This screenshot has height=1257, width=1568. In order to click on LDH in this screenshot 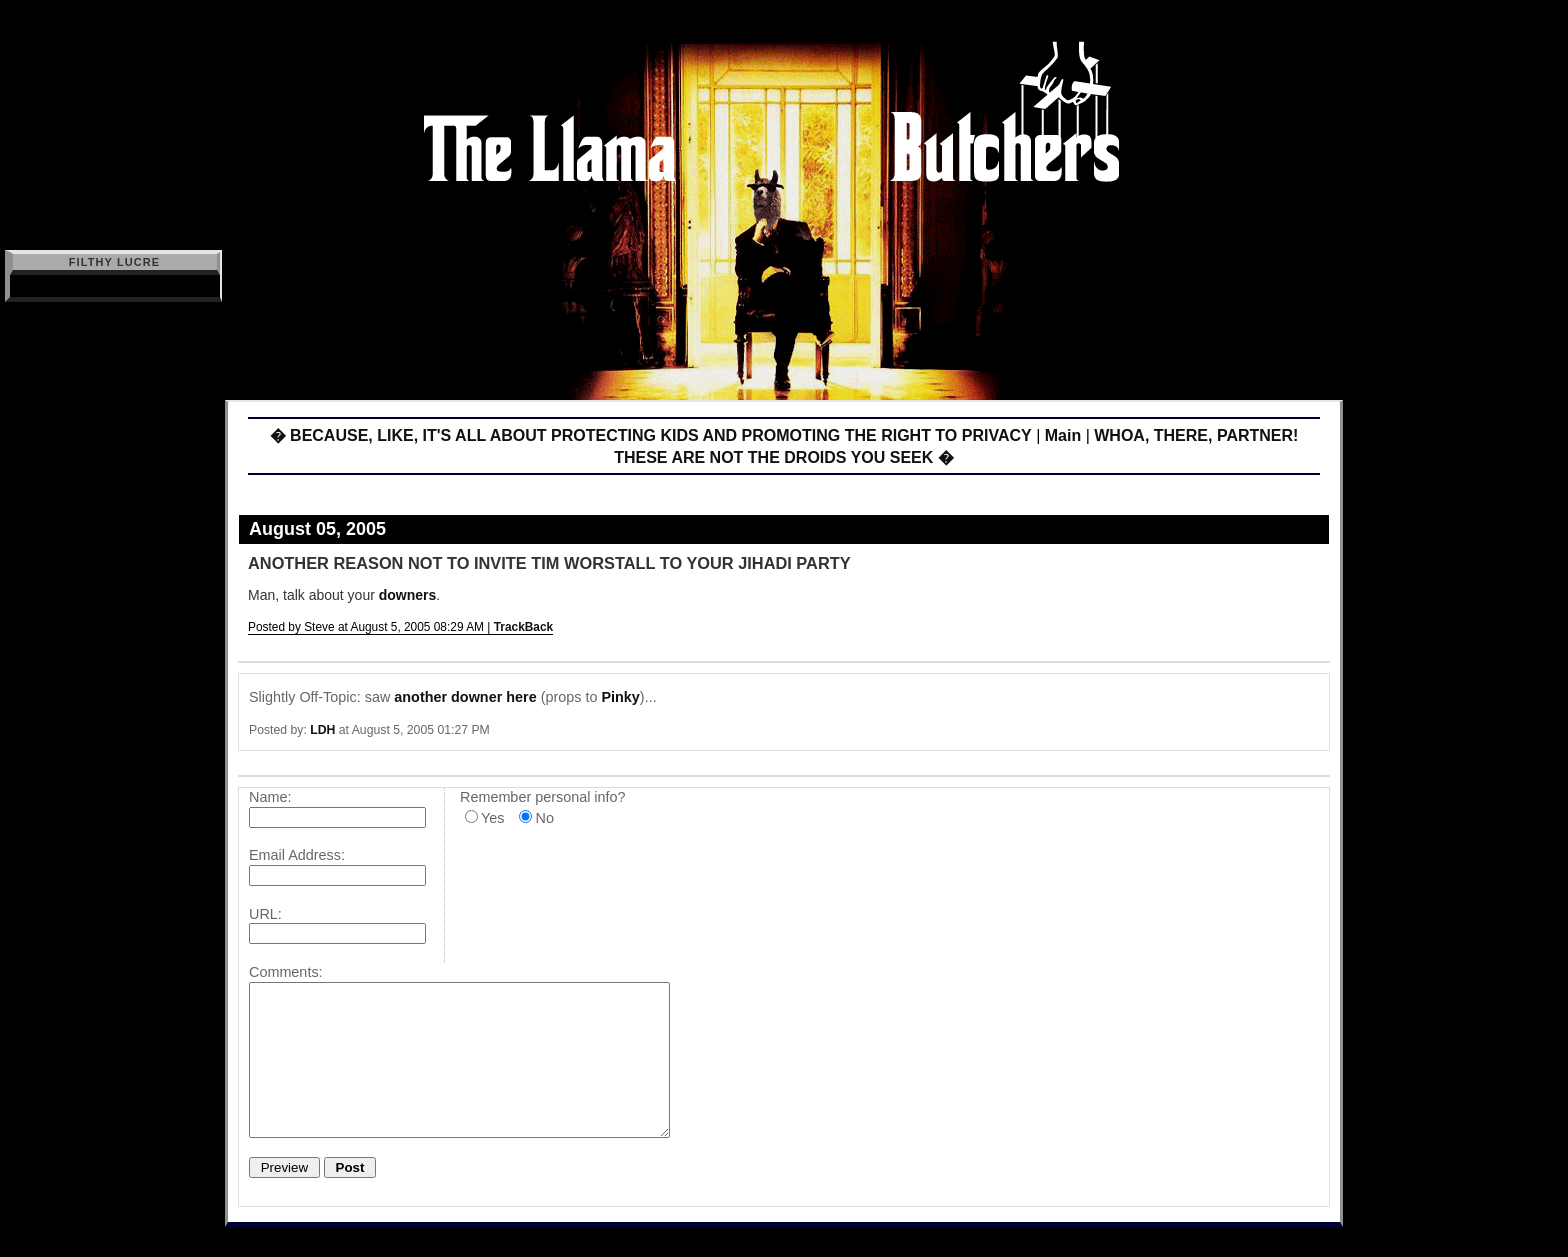, I will do `click(322, 730)`.